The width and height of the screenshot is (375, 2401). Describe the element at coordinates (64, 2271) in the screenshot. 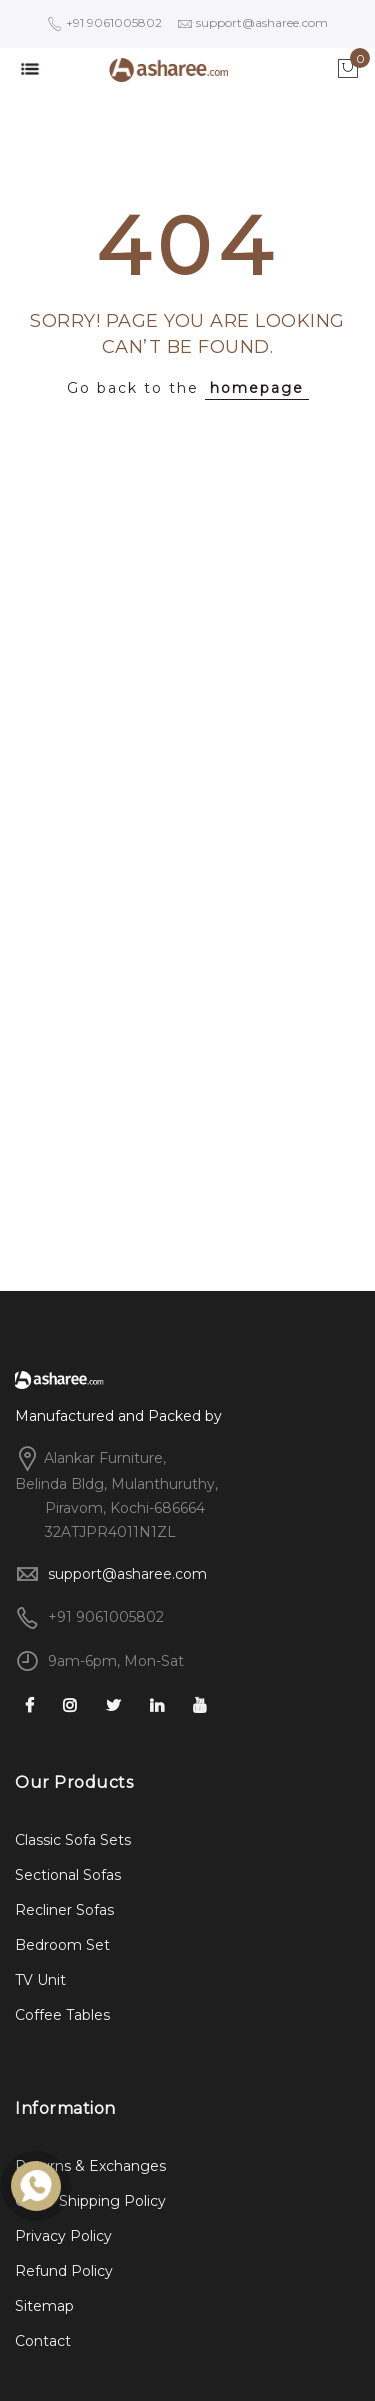

I see `Refund Policy` at that location.